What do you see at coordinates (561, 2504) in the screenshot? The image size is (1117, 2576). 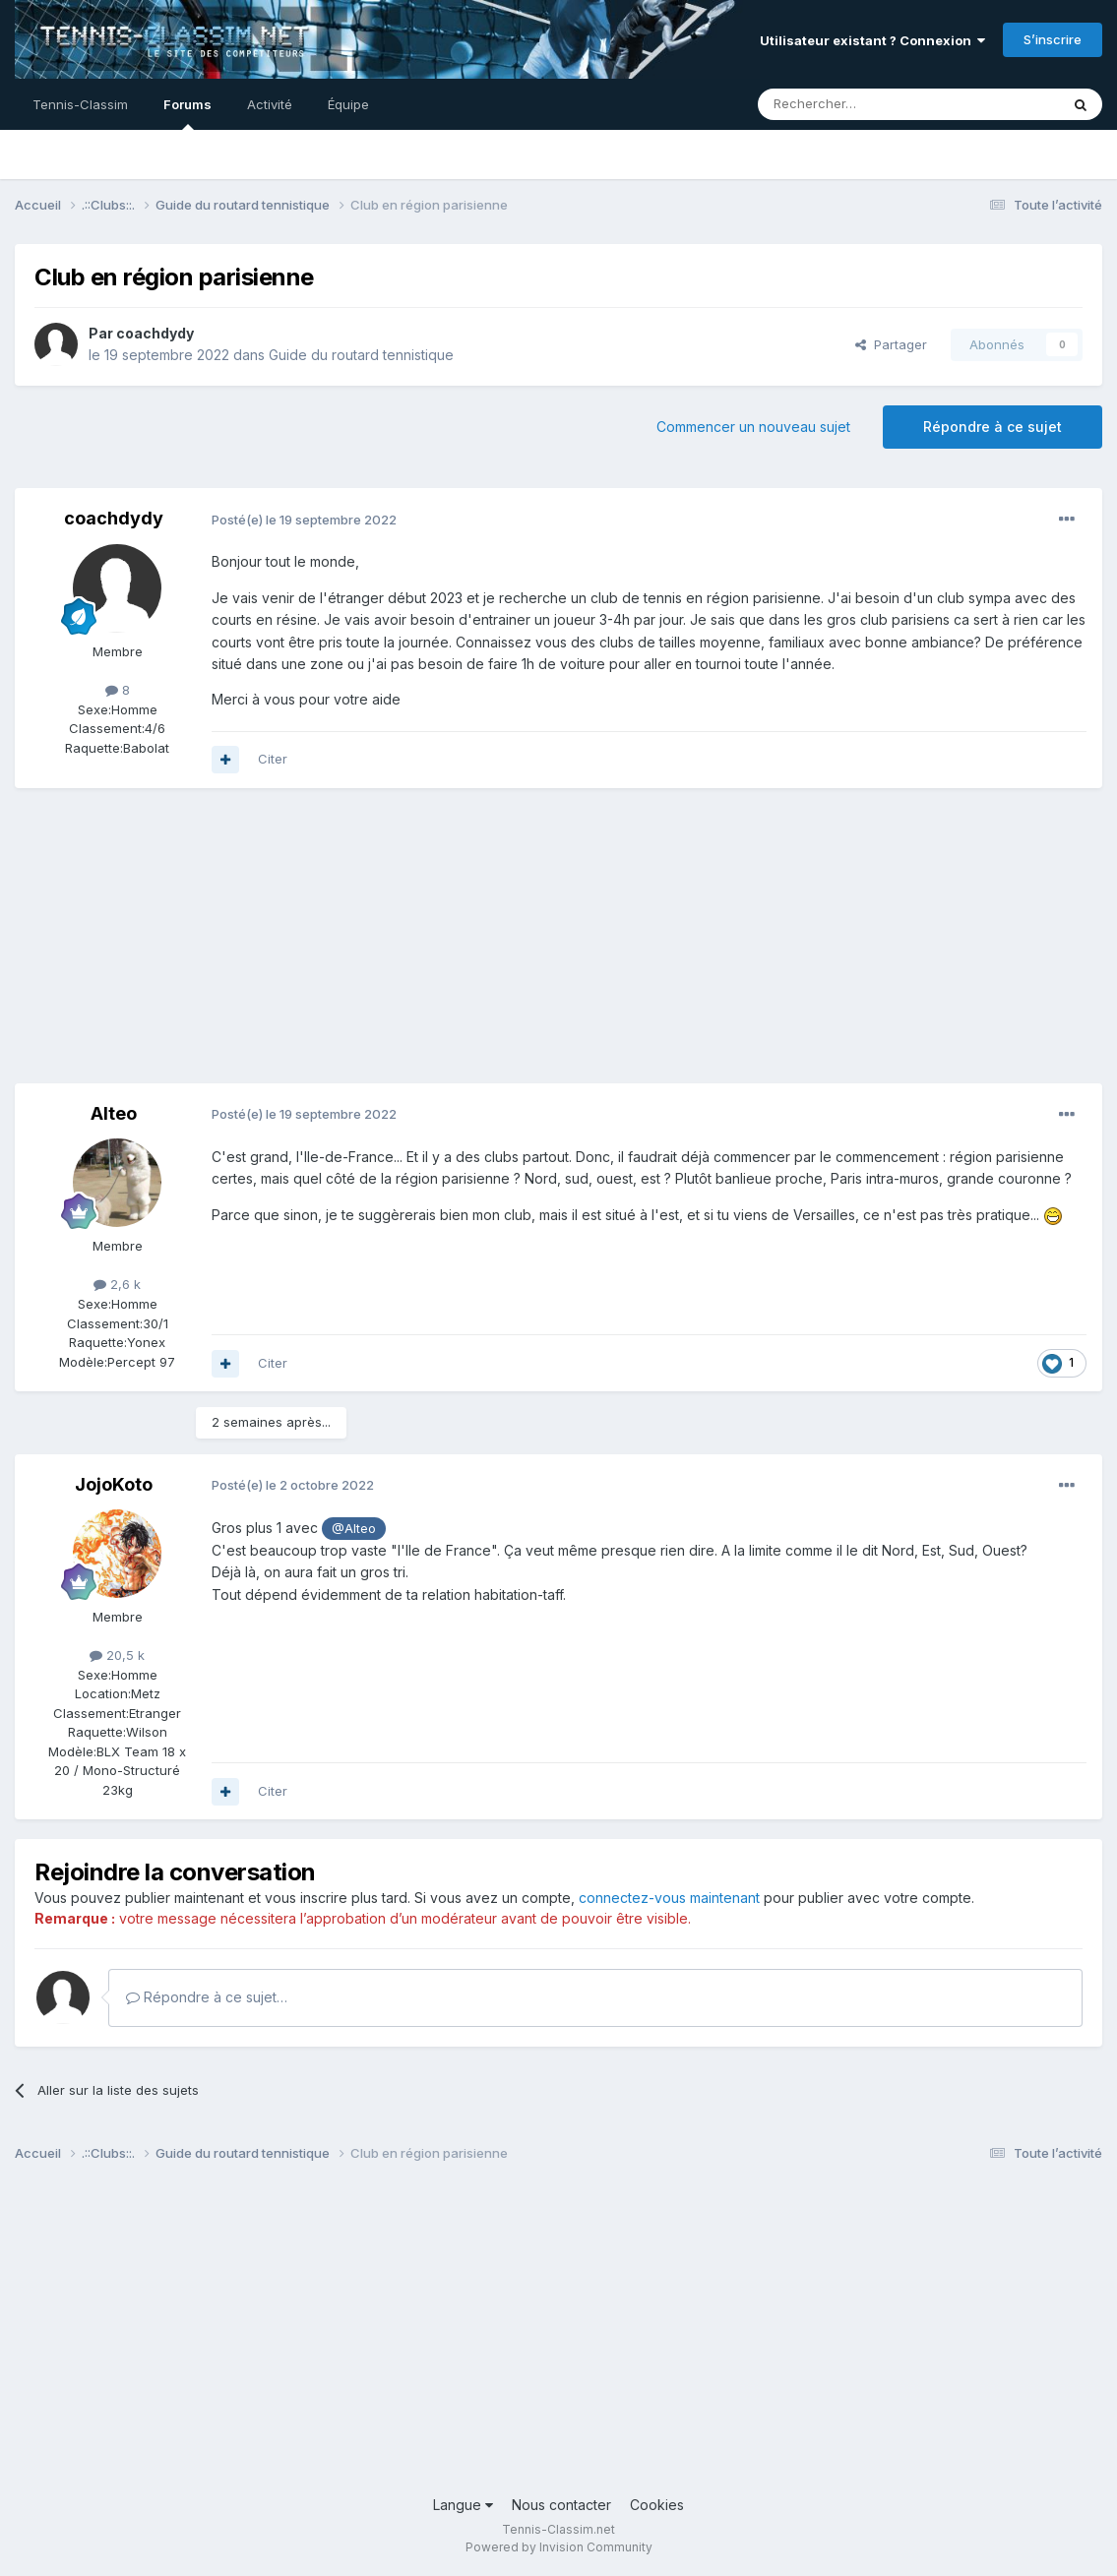 I see `Nous contacter` at bounding box center [561, 2504].